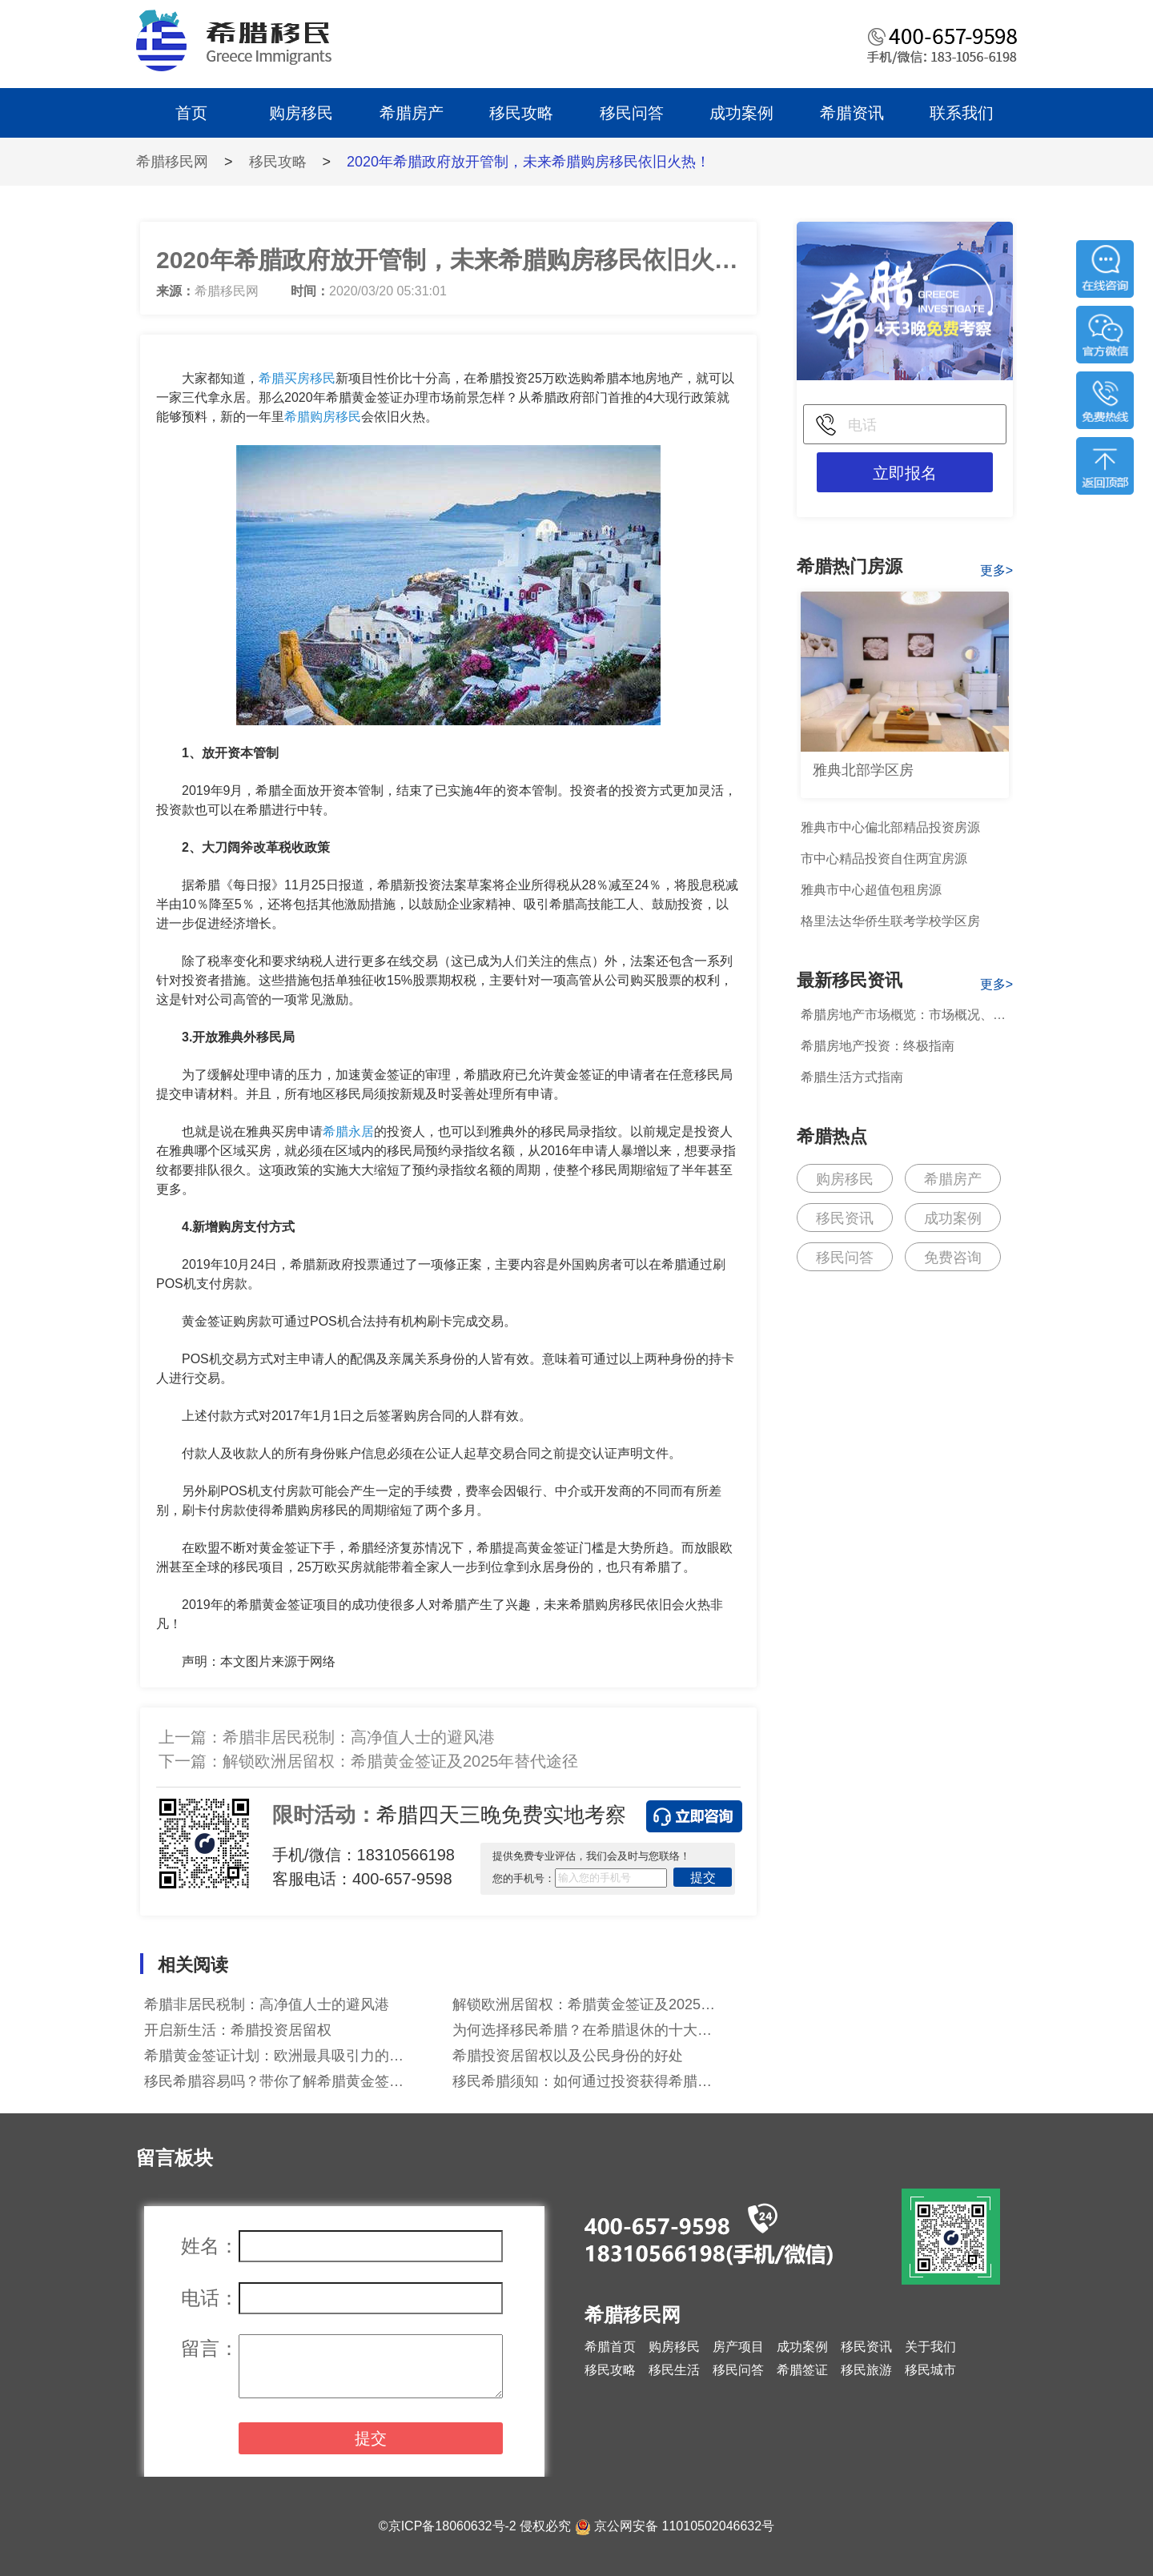 This screenshot has width=1153, height=2576. I want to click on 京ICP备18060632号-2, so click(452, 2526).